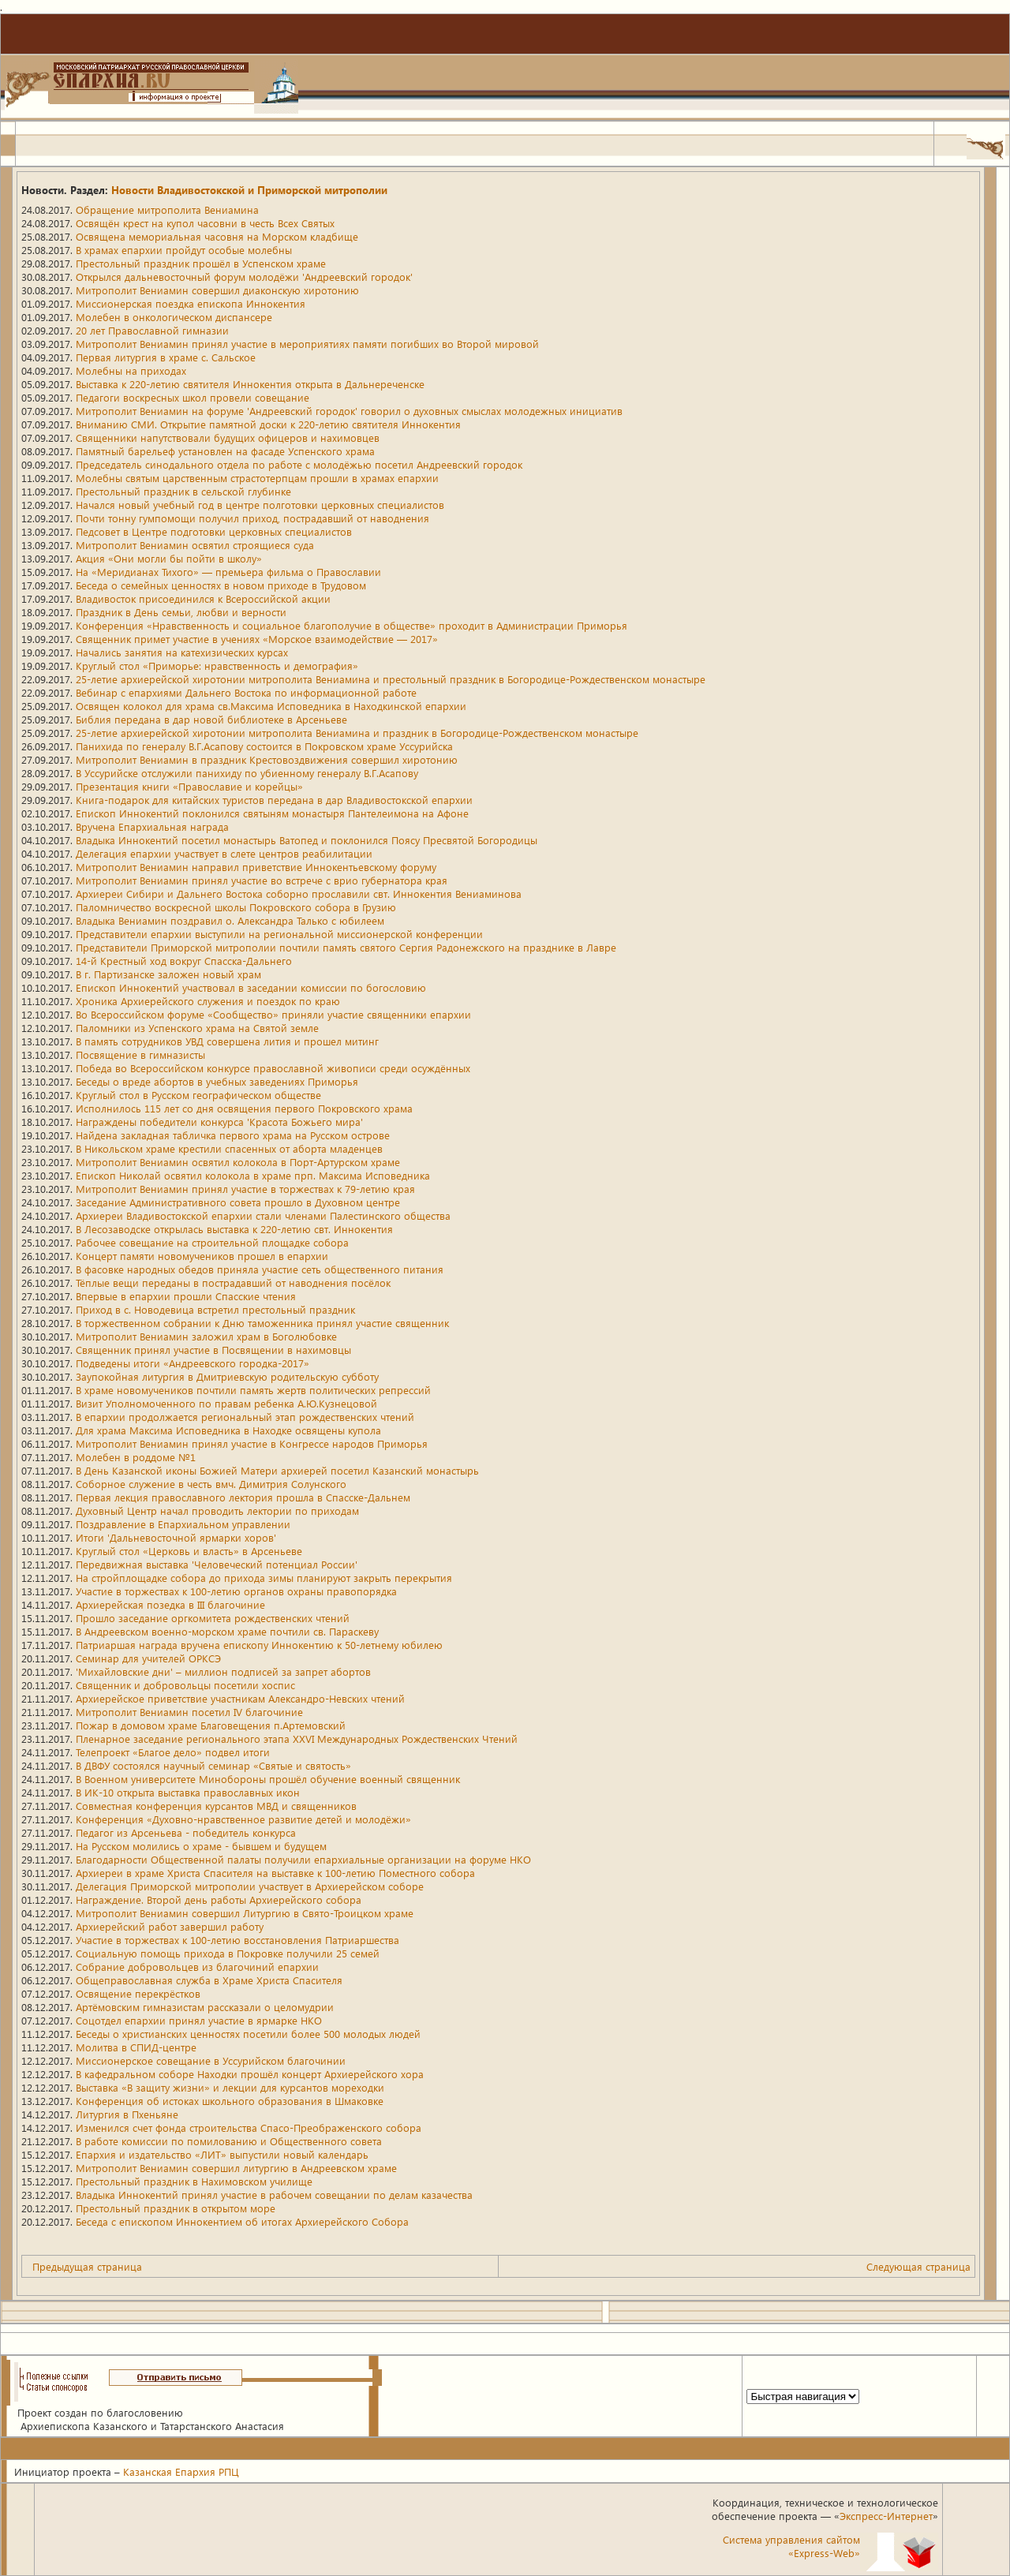  Describe the element at coordinates (268, 1778) in the screenshot. I see `В Военном университете Минобороны прошёл обучение военный священник` at that location.